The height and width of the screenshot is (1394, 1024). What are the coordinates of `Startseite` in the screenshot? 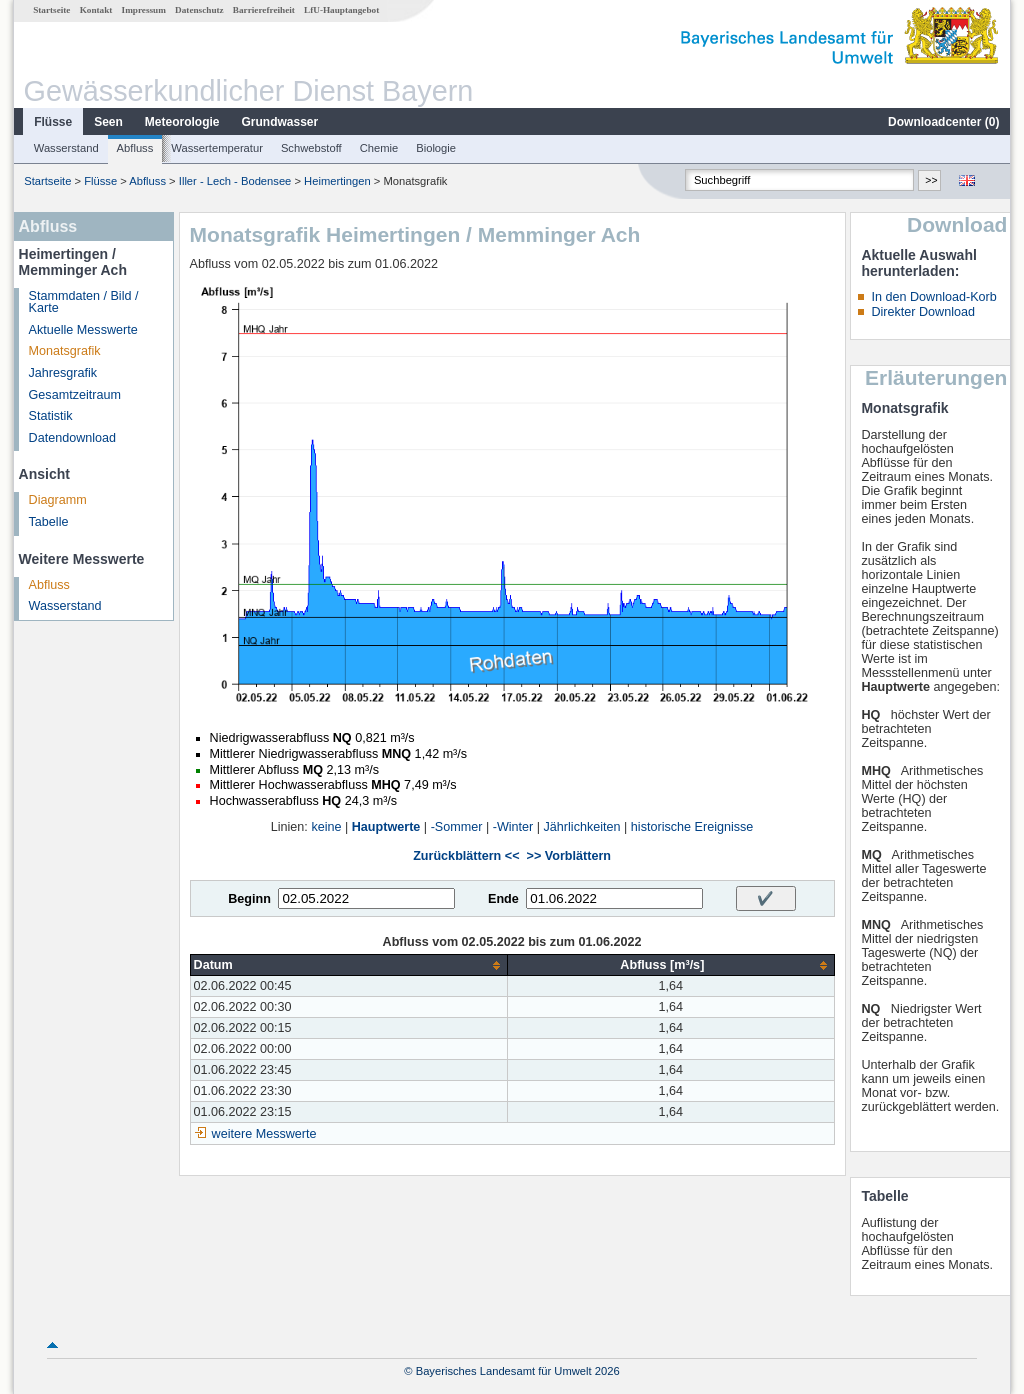 It's located at (51, 10).